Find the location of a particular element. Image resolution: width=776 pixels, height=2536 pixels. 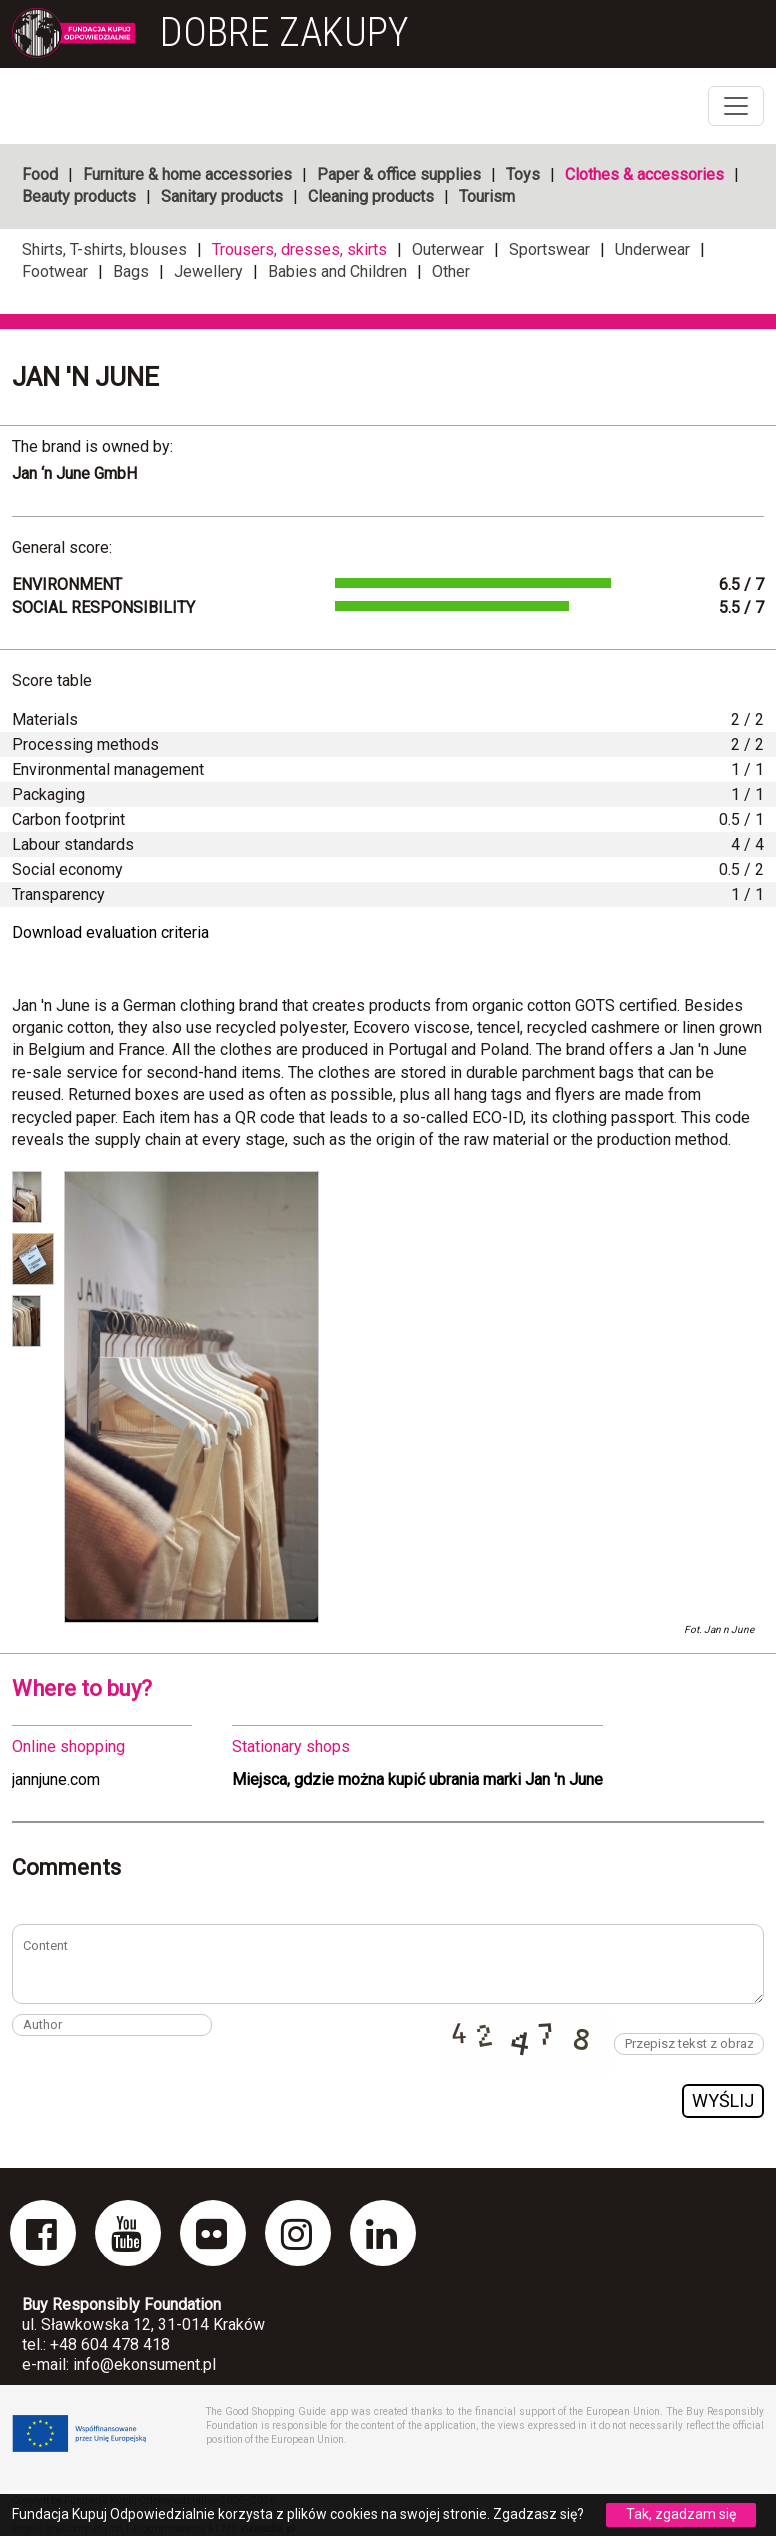

Paper & office supplies is located at coordinates (399, 174).